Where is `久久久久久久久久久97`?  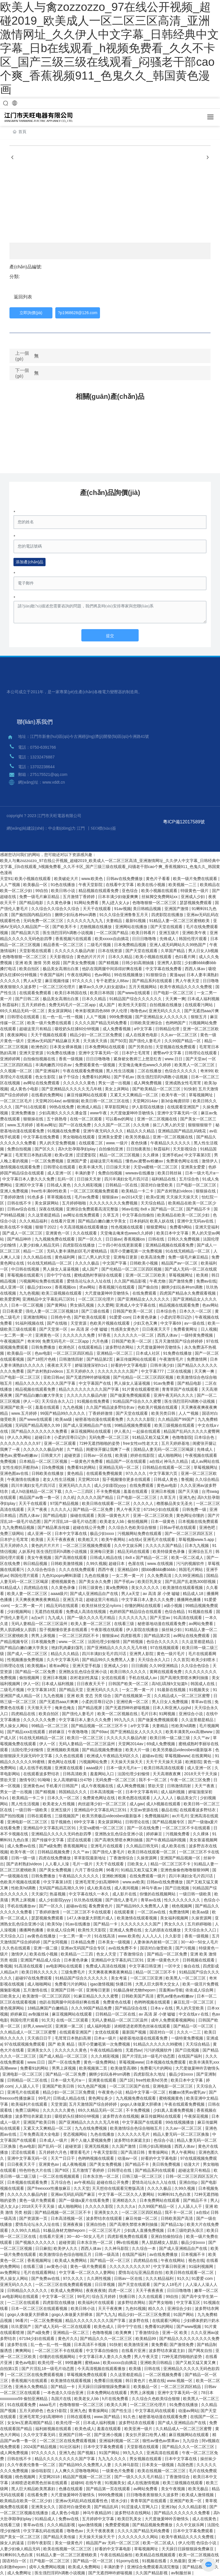 久久久久久久久久久97 is located at coordinates (21, 1443).